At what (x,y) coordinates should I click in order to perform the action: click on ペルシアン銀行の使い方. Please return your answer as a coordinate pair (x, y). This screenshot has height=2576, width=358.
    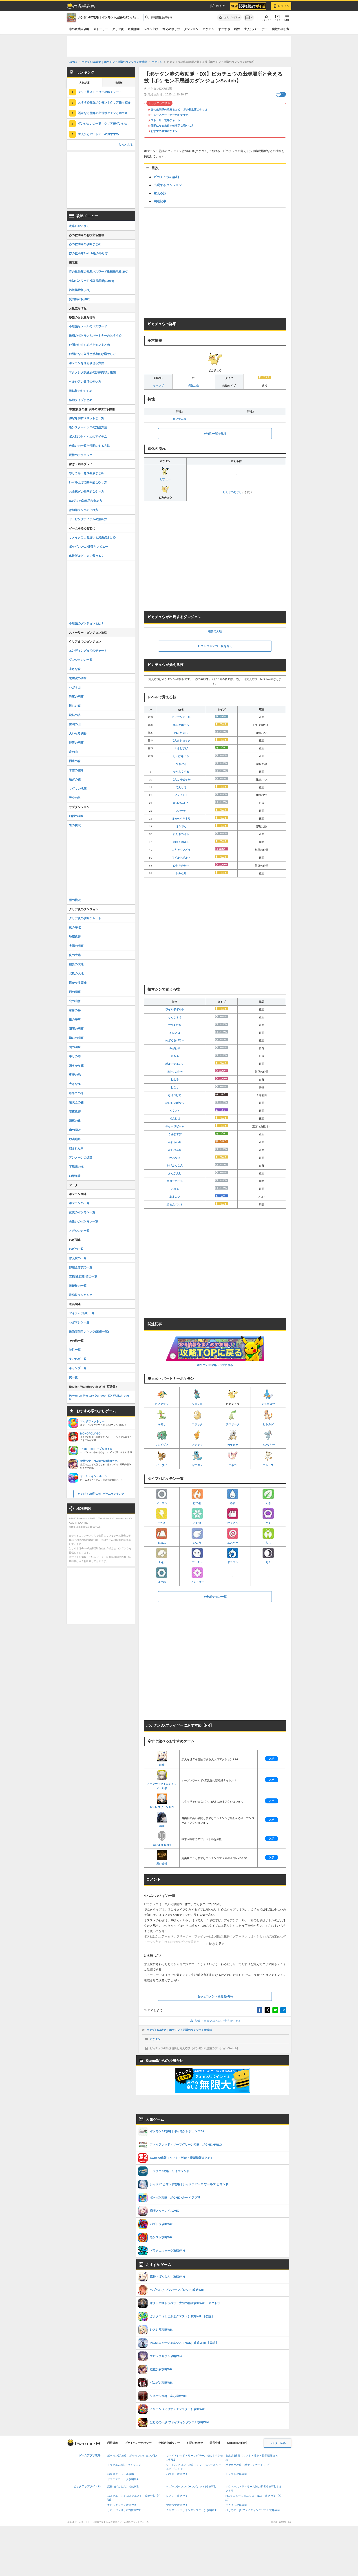
    Looking at the image, I should click on (85, 381).